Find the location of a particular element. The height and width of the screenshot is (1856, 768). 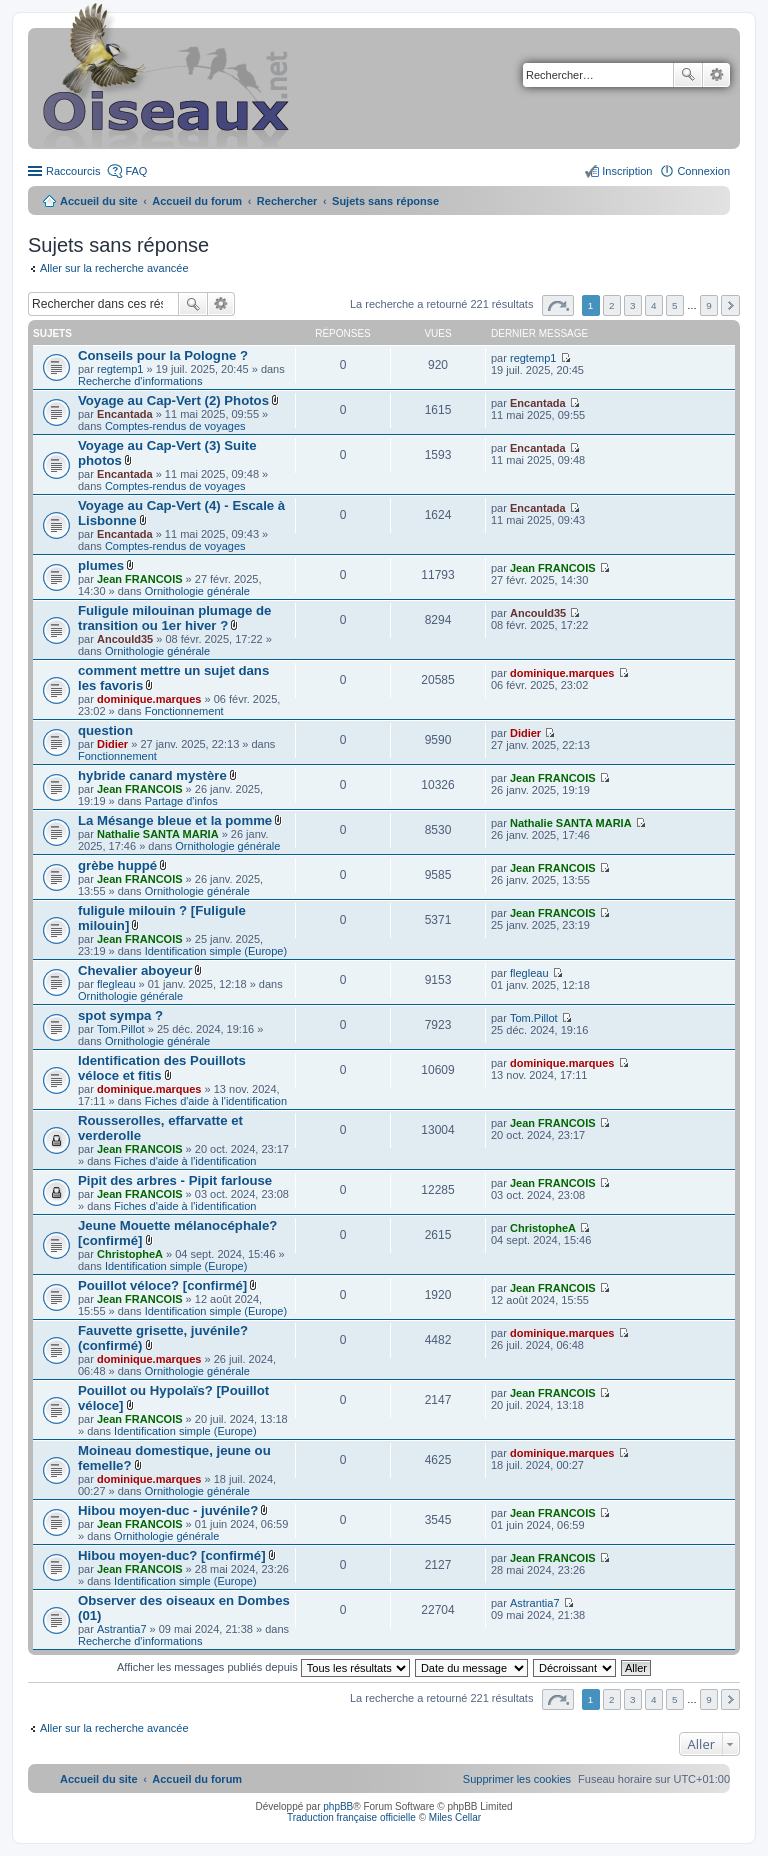

Aller sur la recherche avancée is located at coordinates (114, 268).